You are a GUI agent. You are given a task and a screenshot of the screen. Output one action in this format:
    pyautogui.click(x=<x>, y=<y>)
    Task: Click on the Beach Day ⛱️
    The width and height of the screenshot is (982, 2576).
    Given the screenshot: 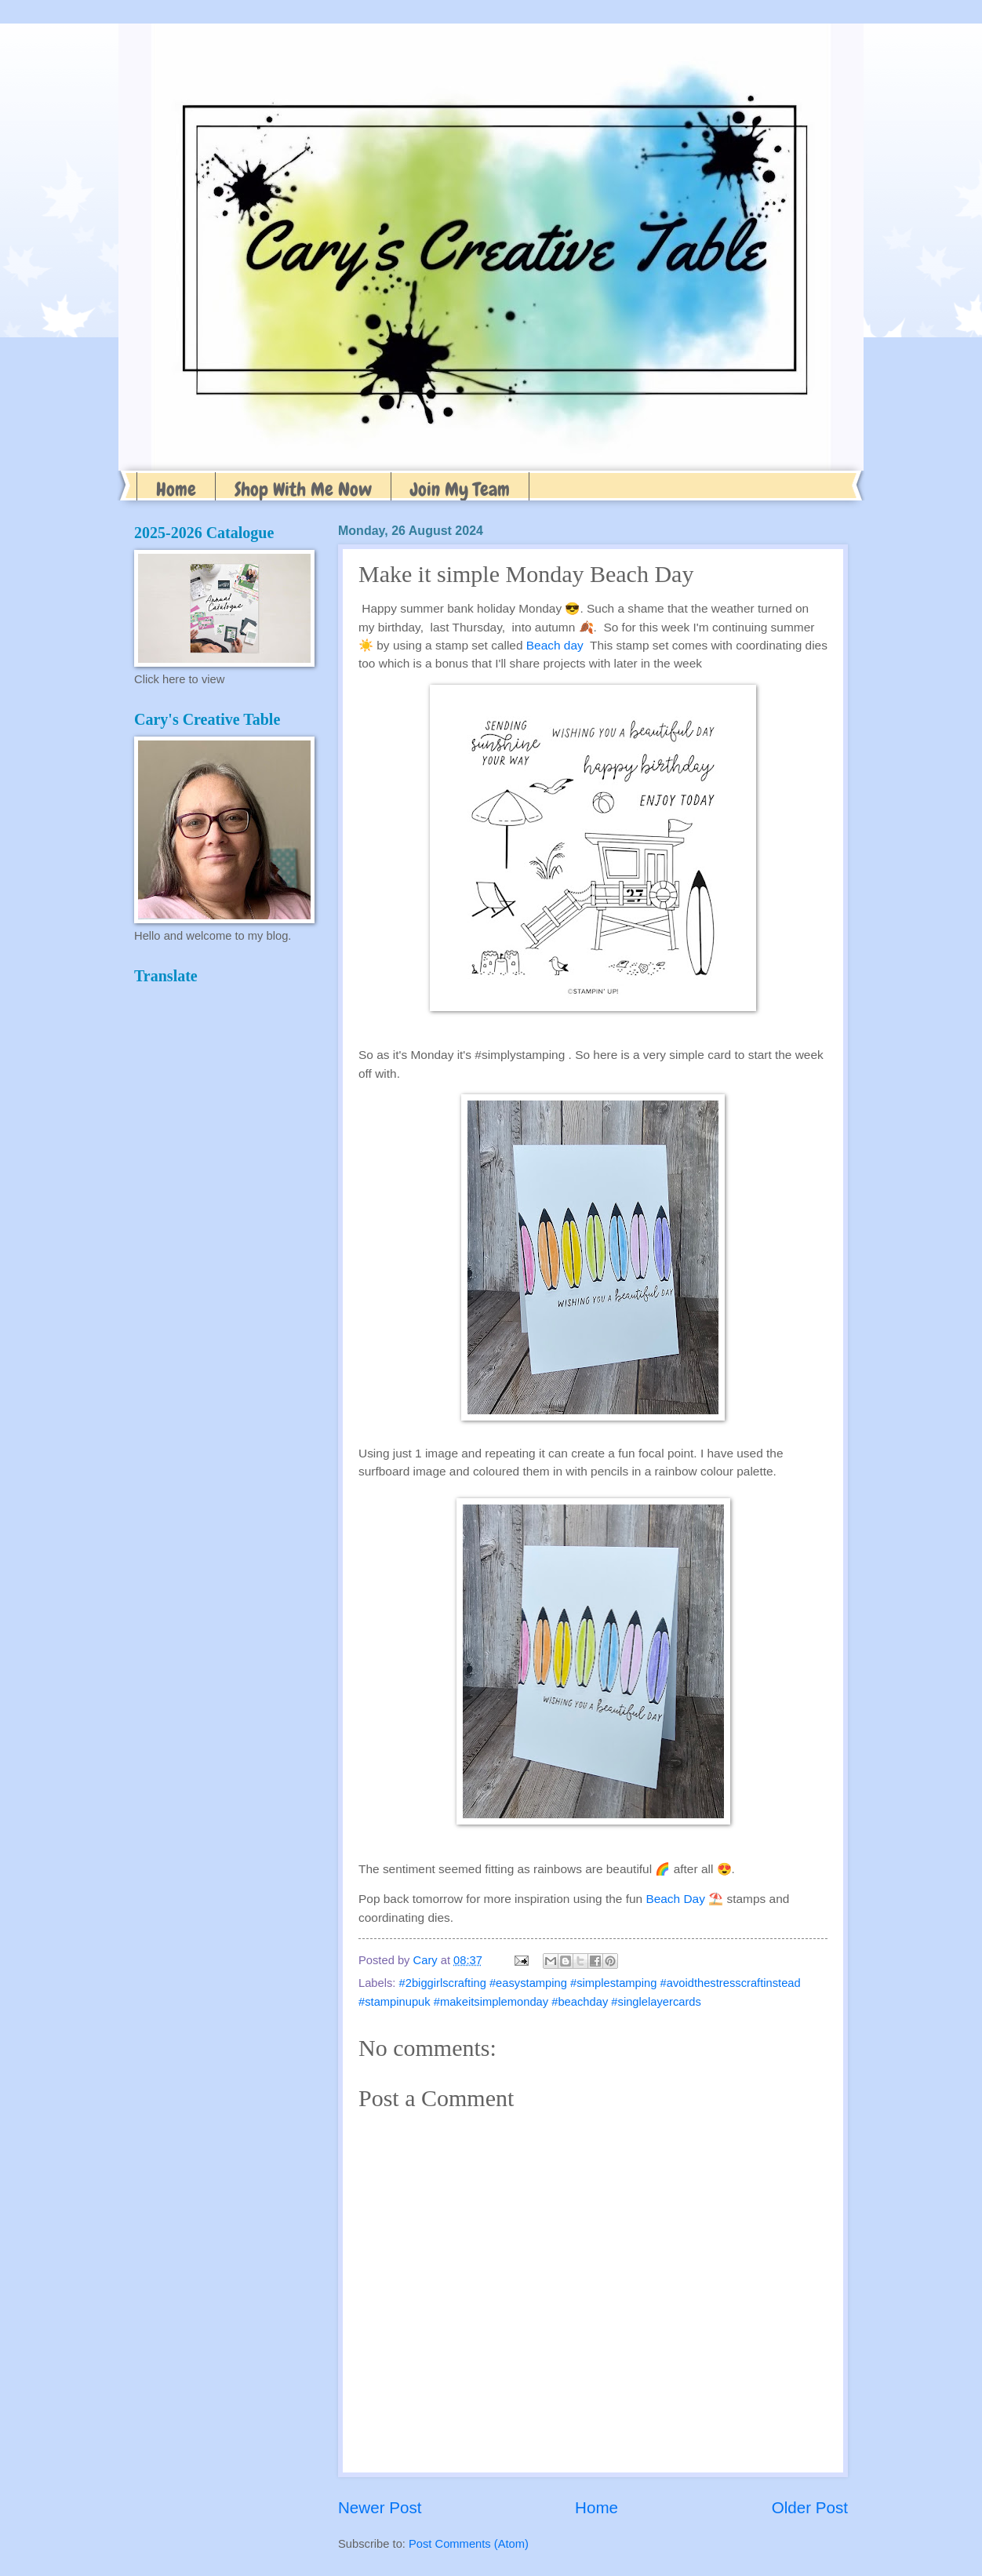 What is the action you would take?
    pyautogui.click(x=684, y=1898)
    